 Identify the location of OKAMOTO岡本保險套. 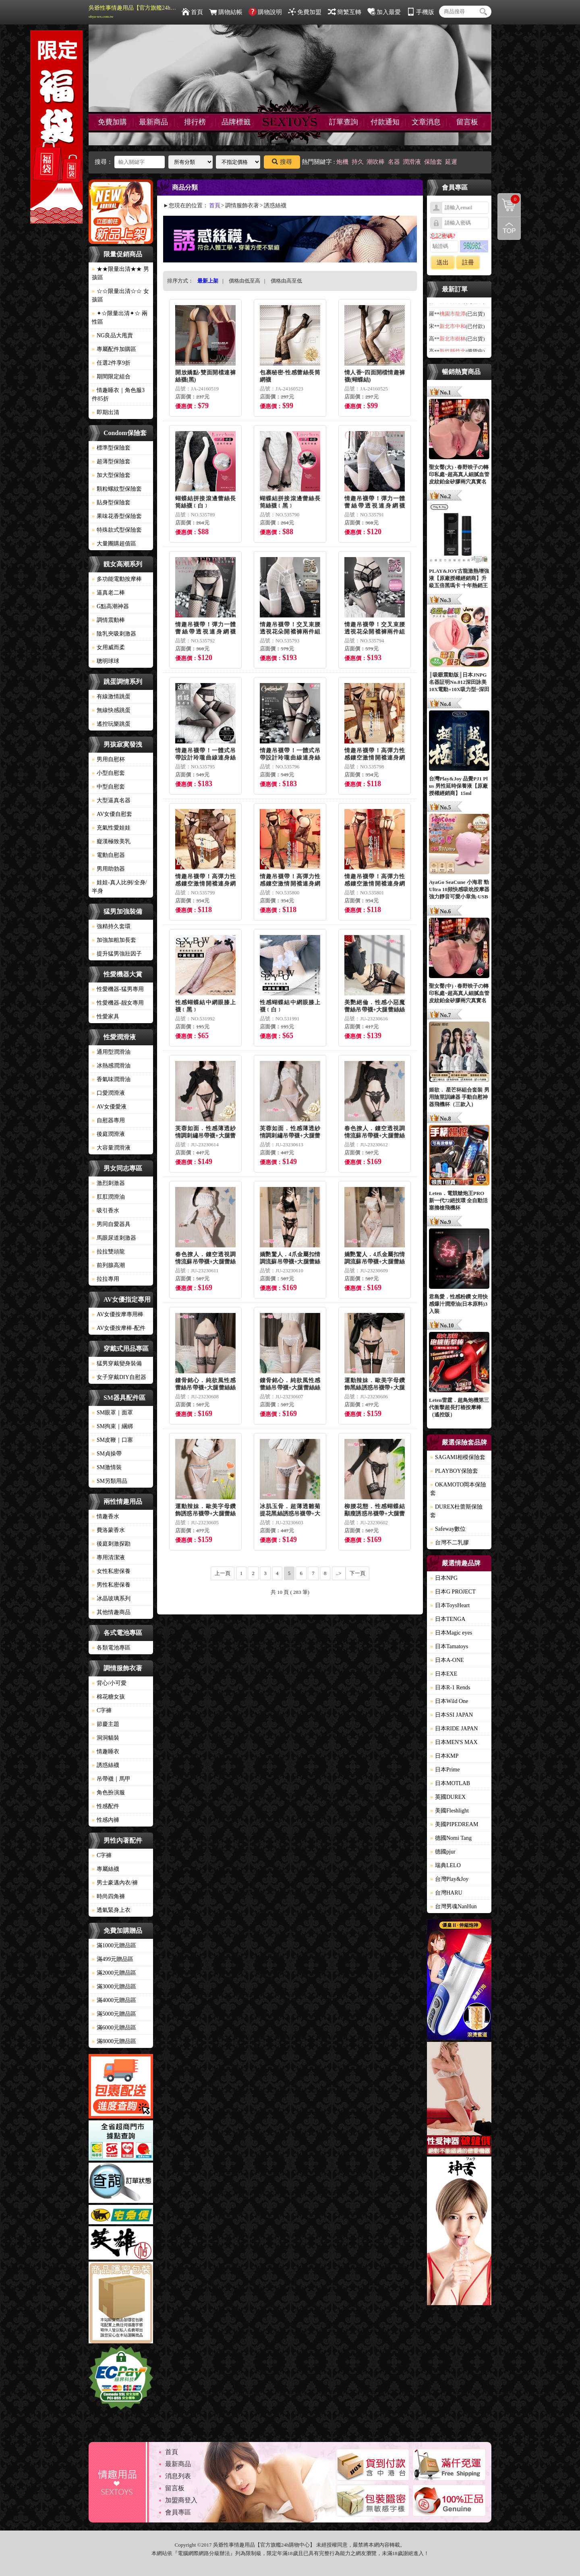
(458, 1489).